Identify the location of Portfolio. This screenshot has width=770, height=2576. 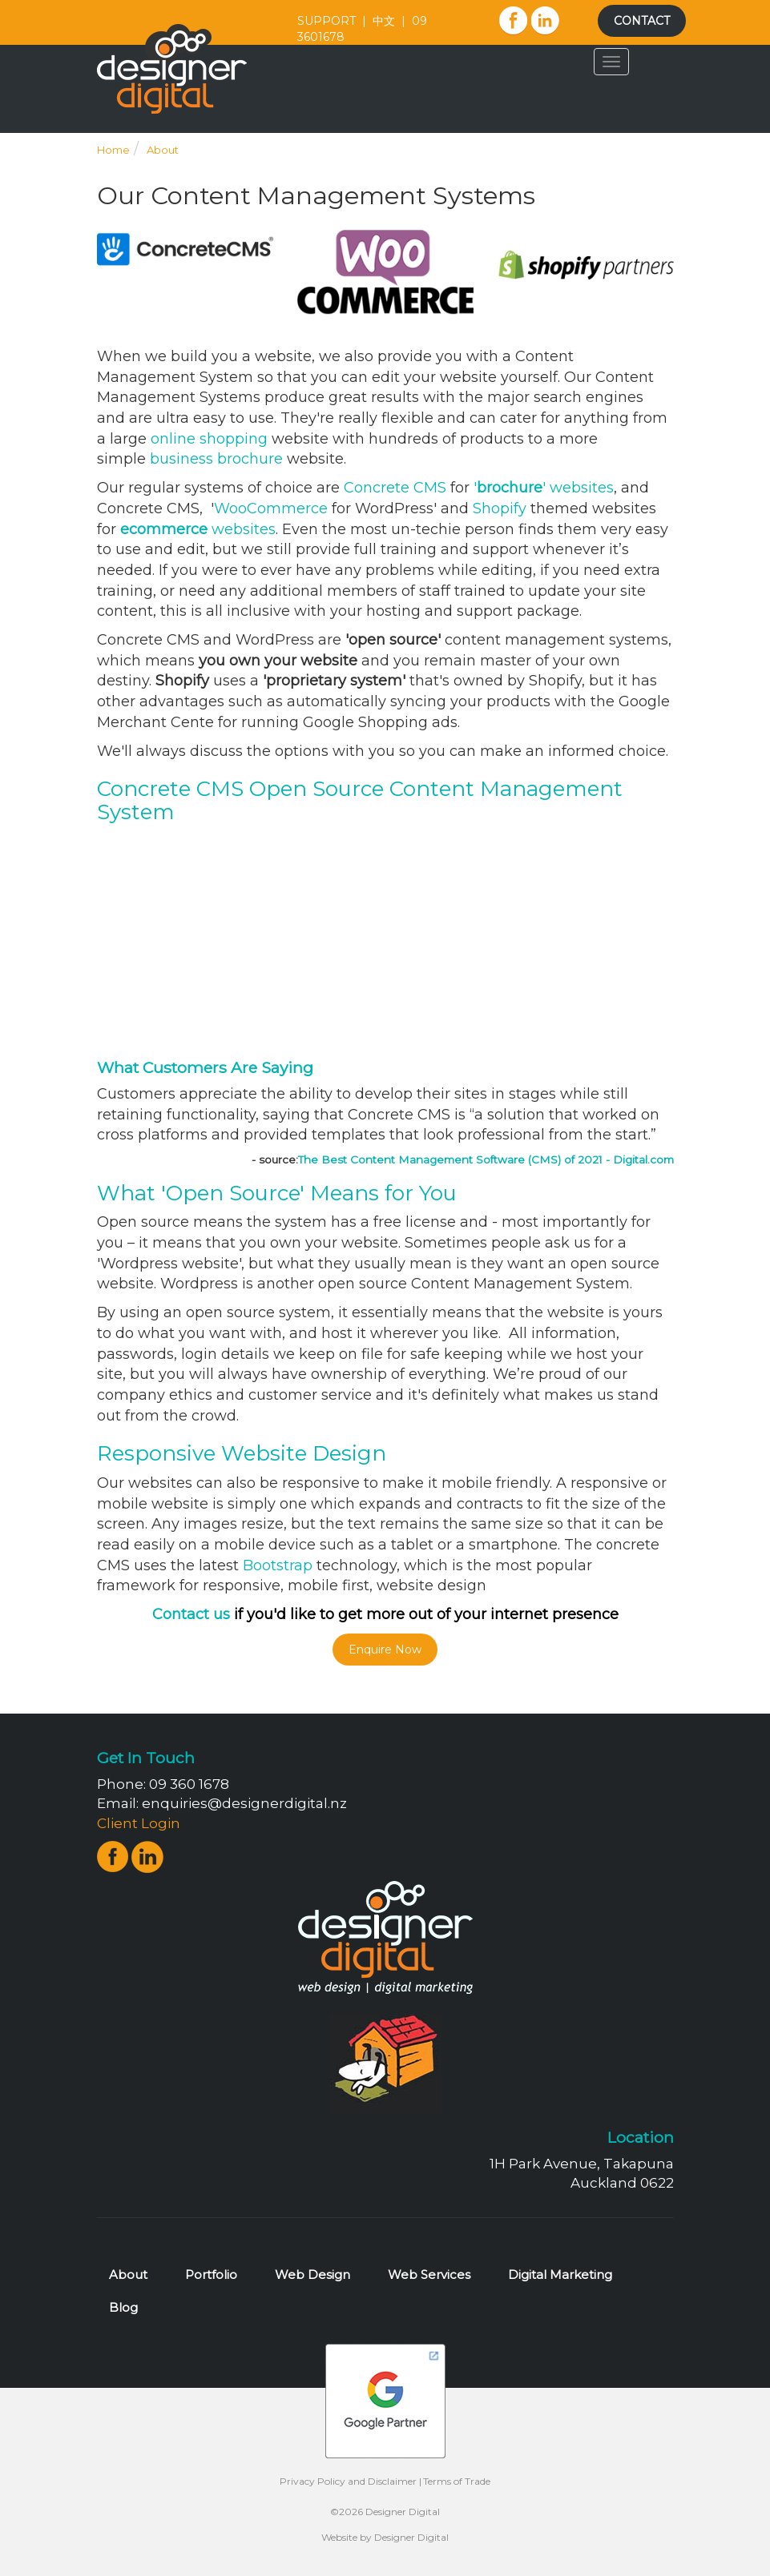
(211, 2274).